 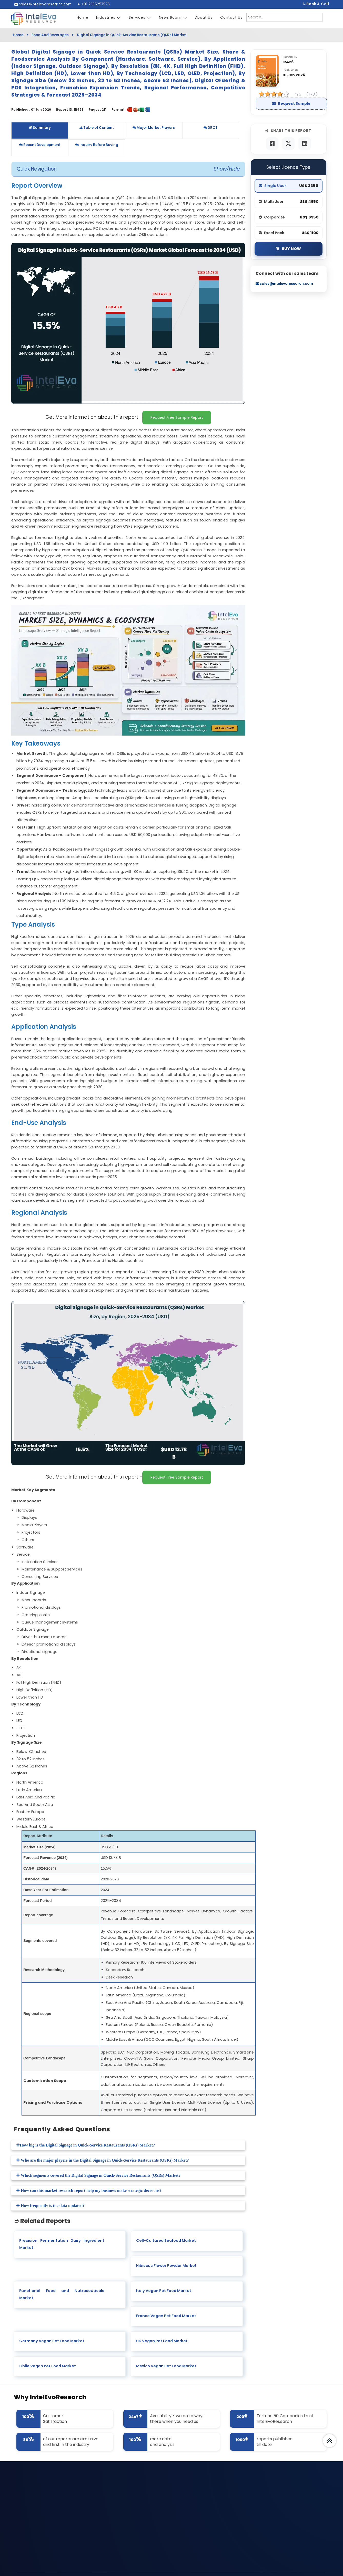 What do you see at coordinates (102, 2142) in the screenshot?
I see `Who are the major players in the Digital Signage in Quick-Service Restaurants (QSRs) Market?` at bounding box center [102, 2142].